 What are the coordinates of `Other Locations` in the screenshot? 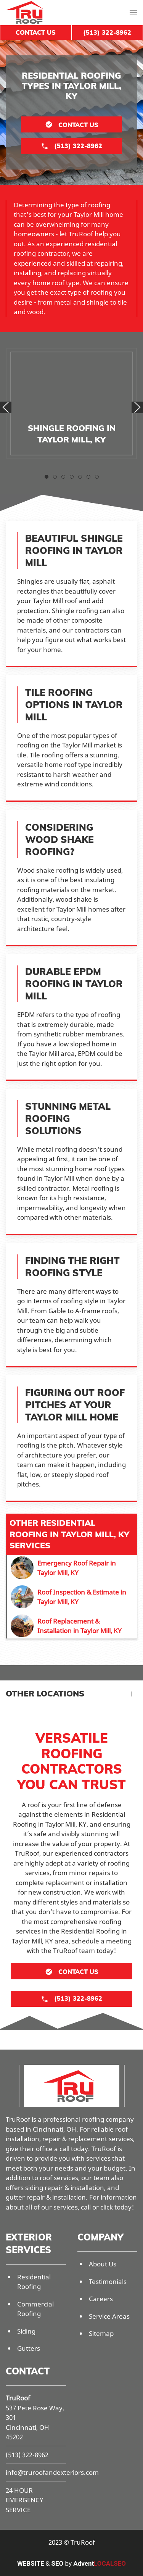 It's located at (45, 1693).